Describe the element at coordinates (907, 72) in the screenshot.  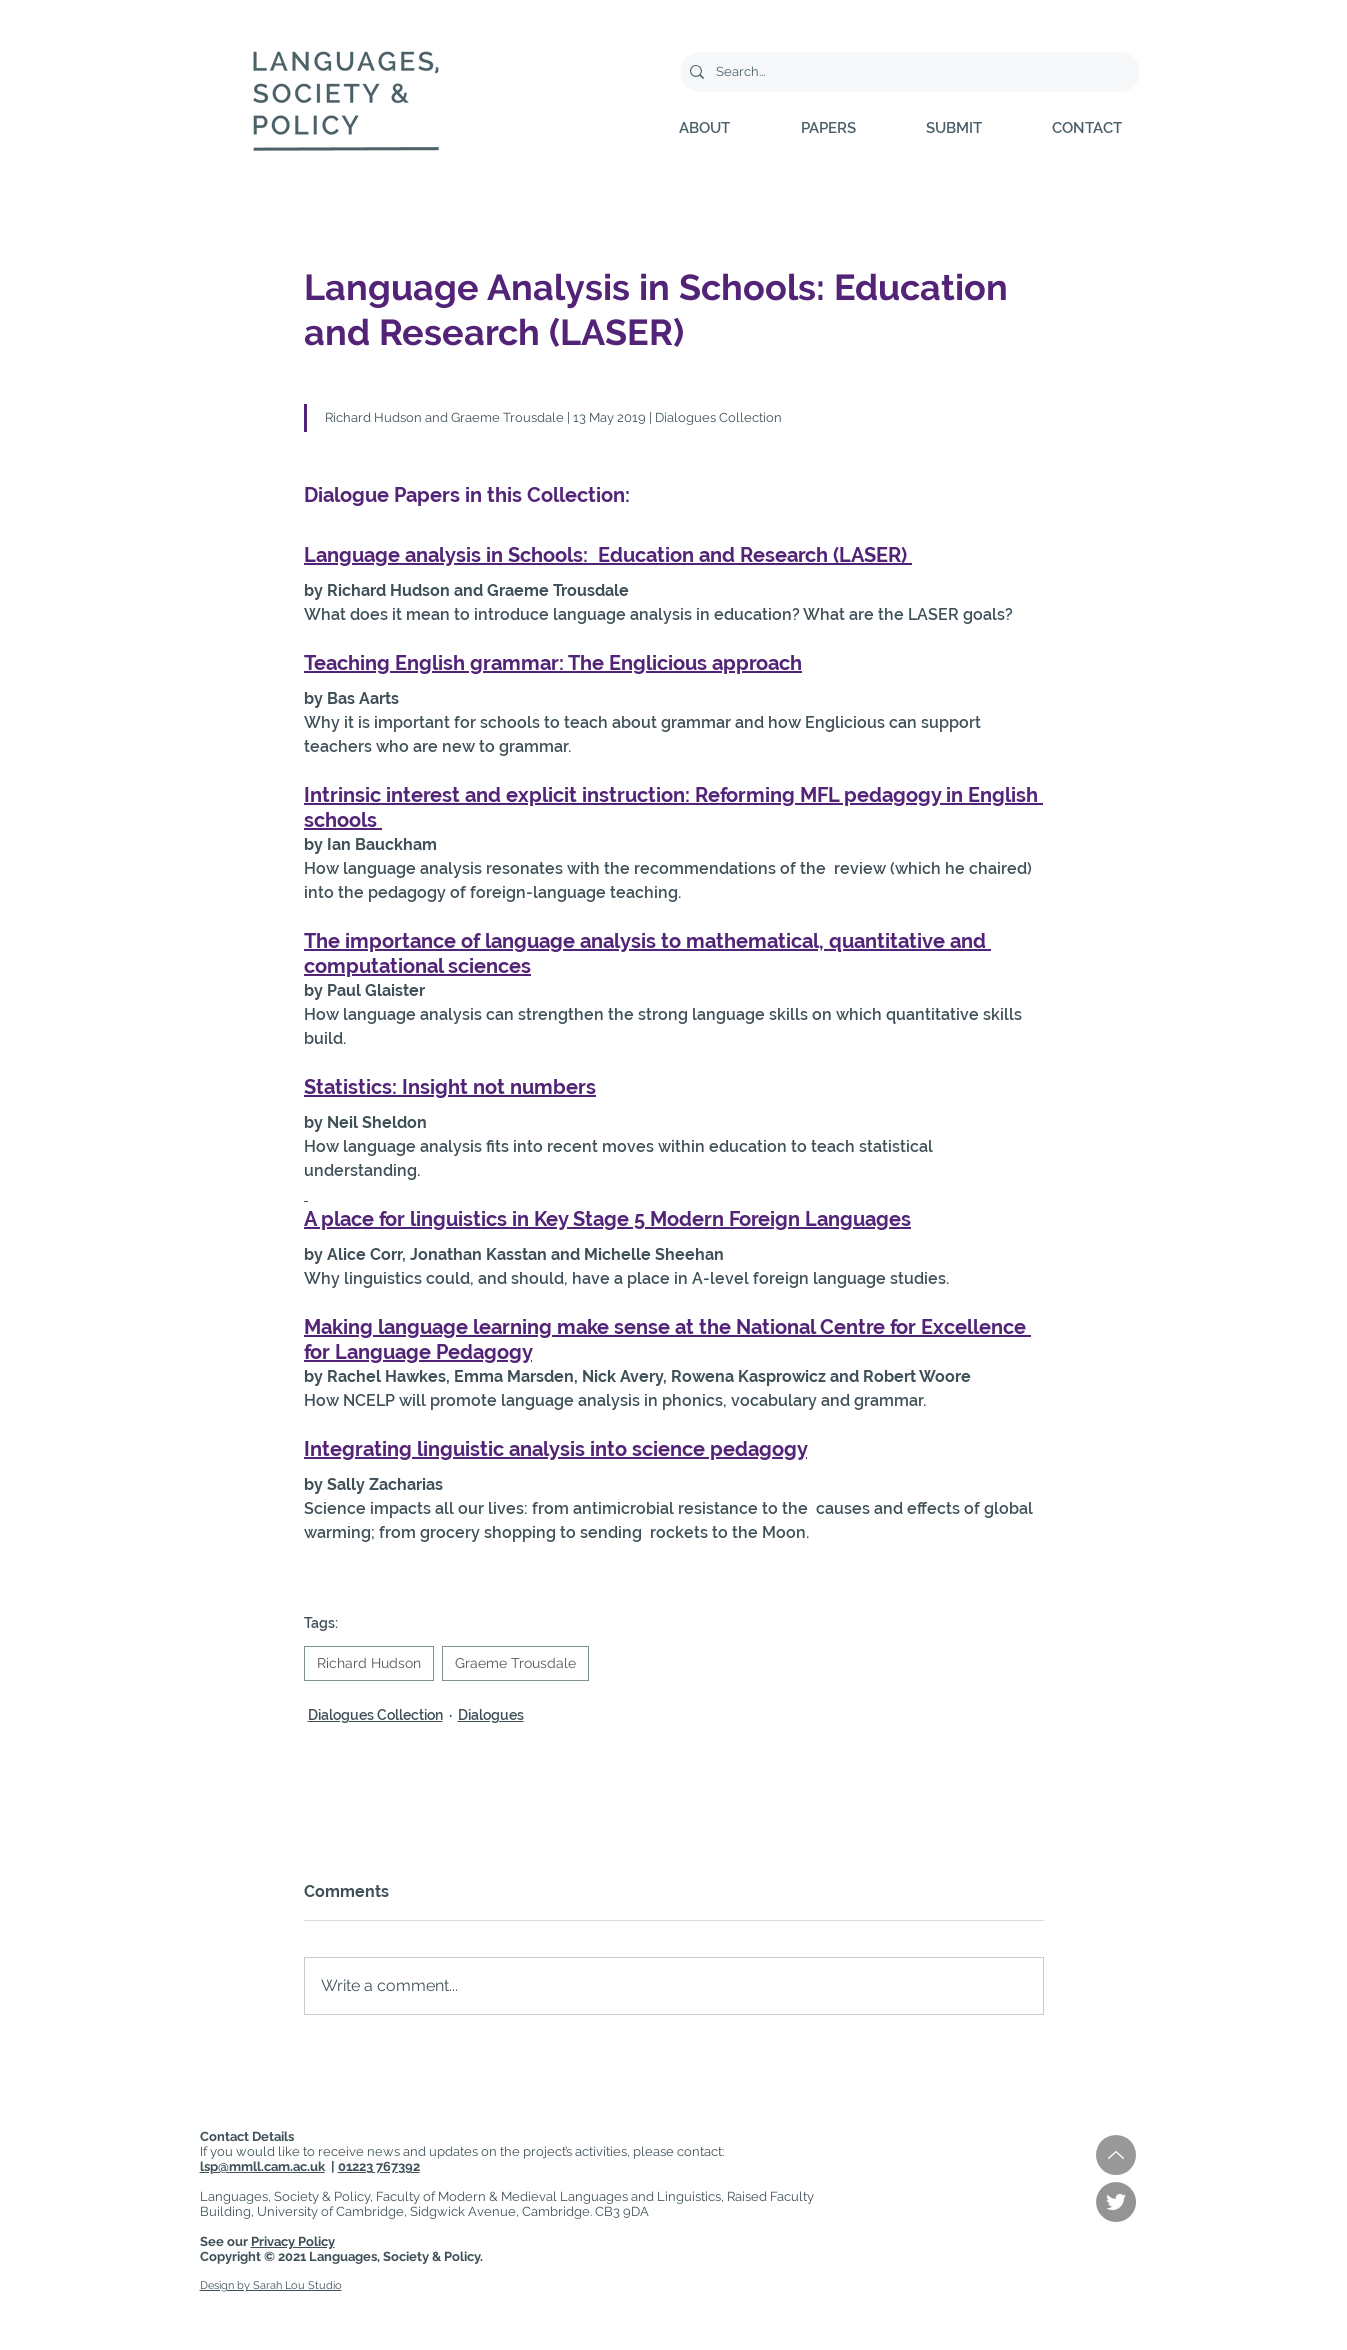
I see `[Search...]` at that location.